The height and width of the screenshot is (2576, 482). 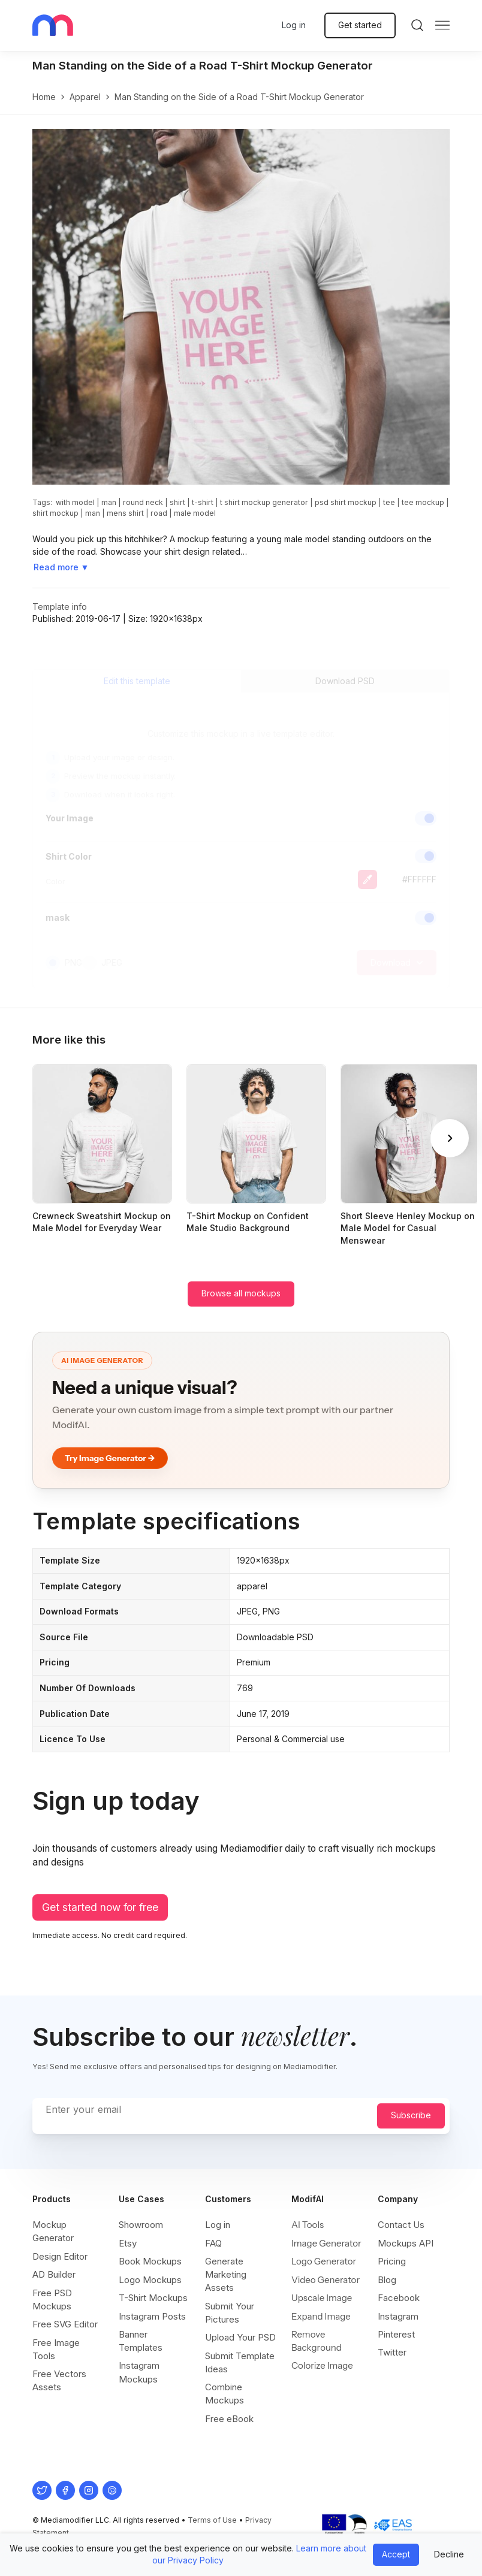 What do you see at coordinates (143, 502) in the screenshot?
I see `round neck` at bounding box center [143, 502].